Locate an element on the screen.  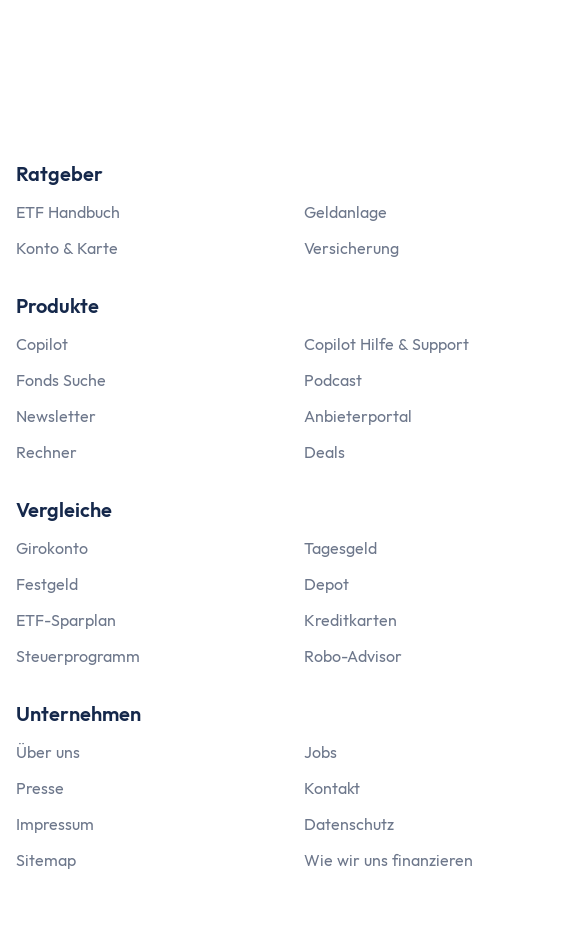
Podcast is located at coordinates (333, 380).